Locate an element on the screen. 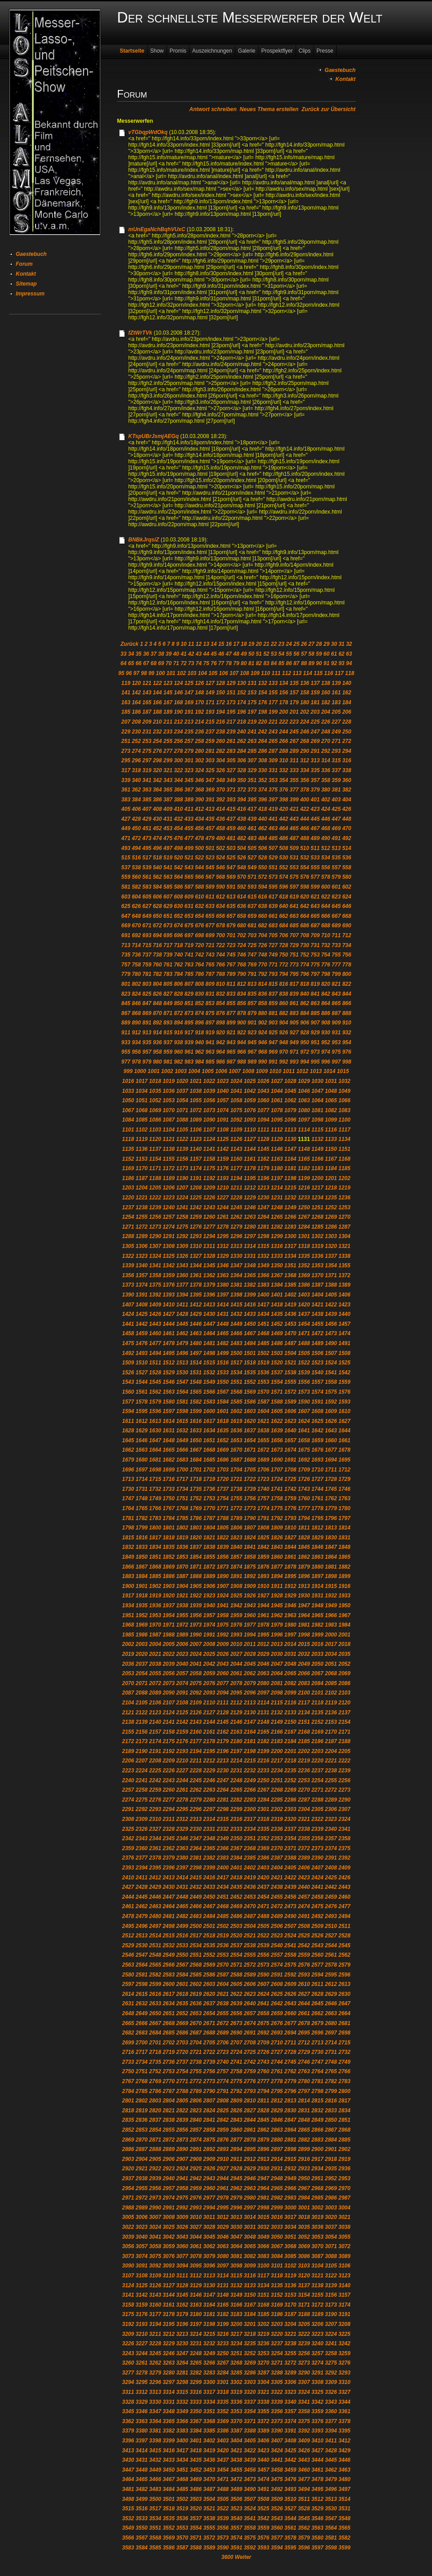  124 is located at coordinates (178, 683).